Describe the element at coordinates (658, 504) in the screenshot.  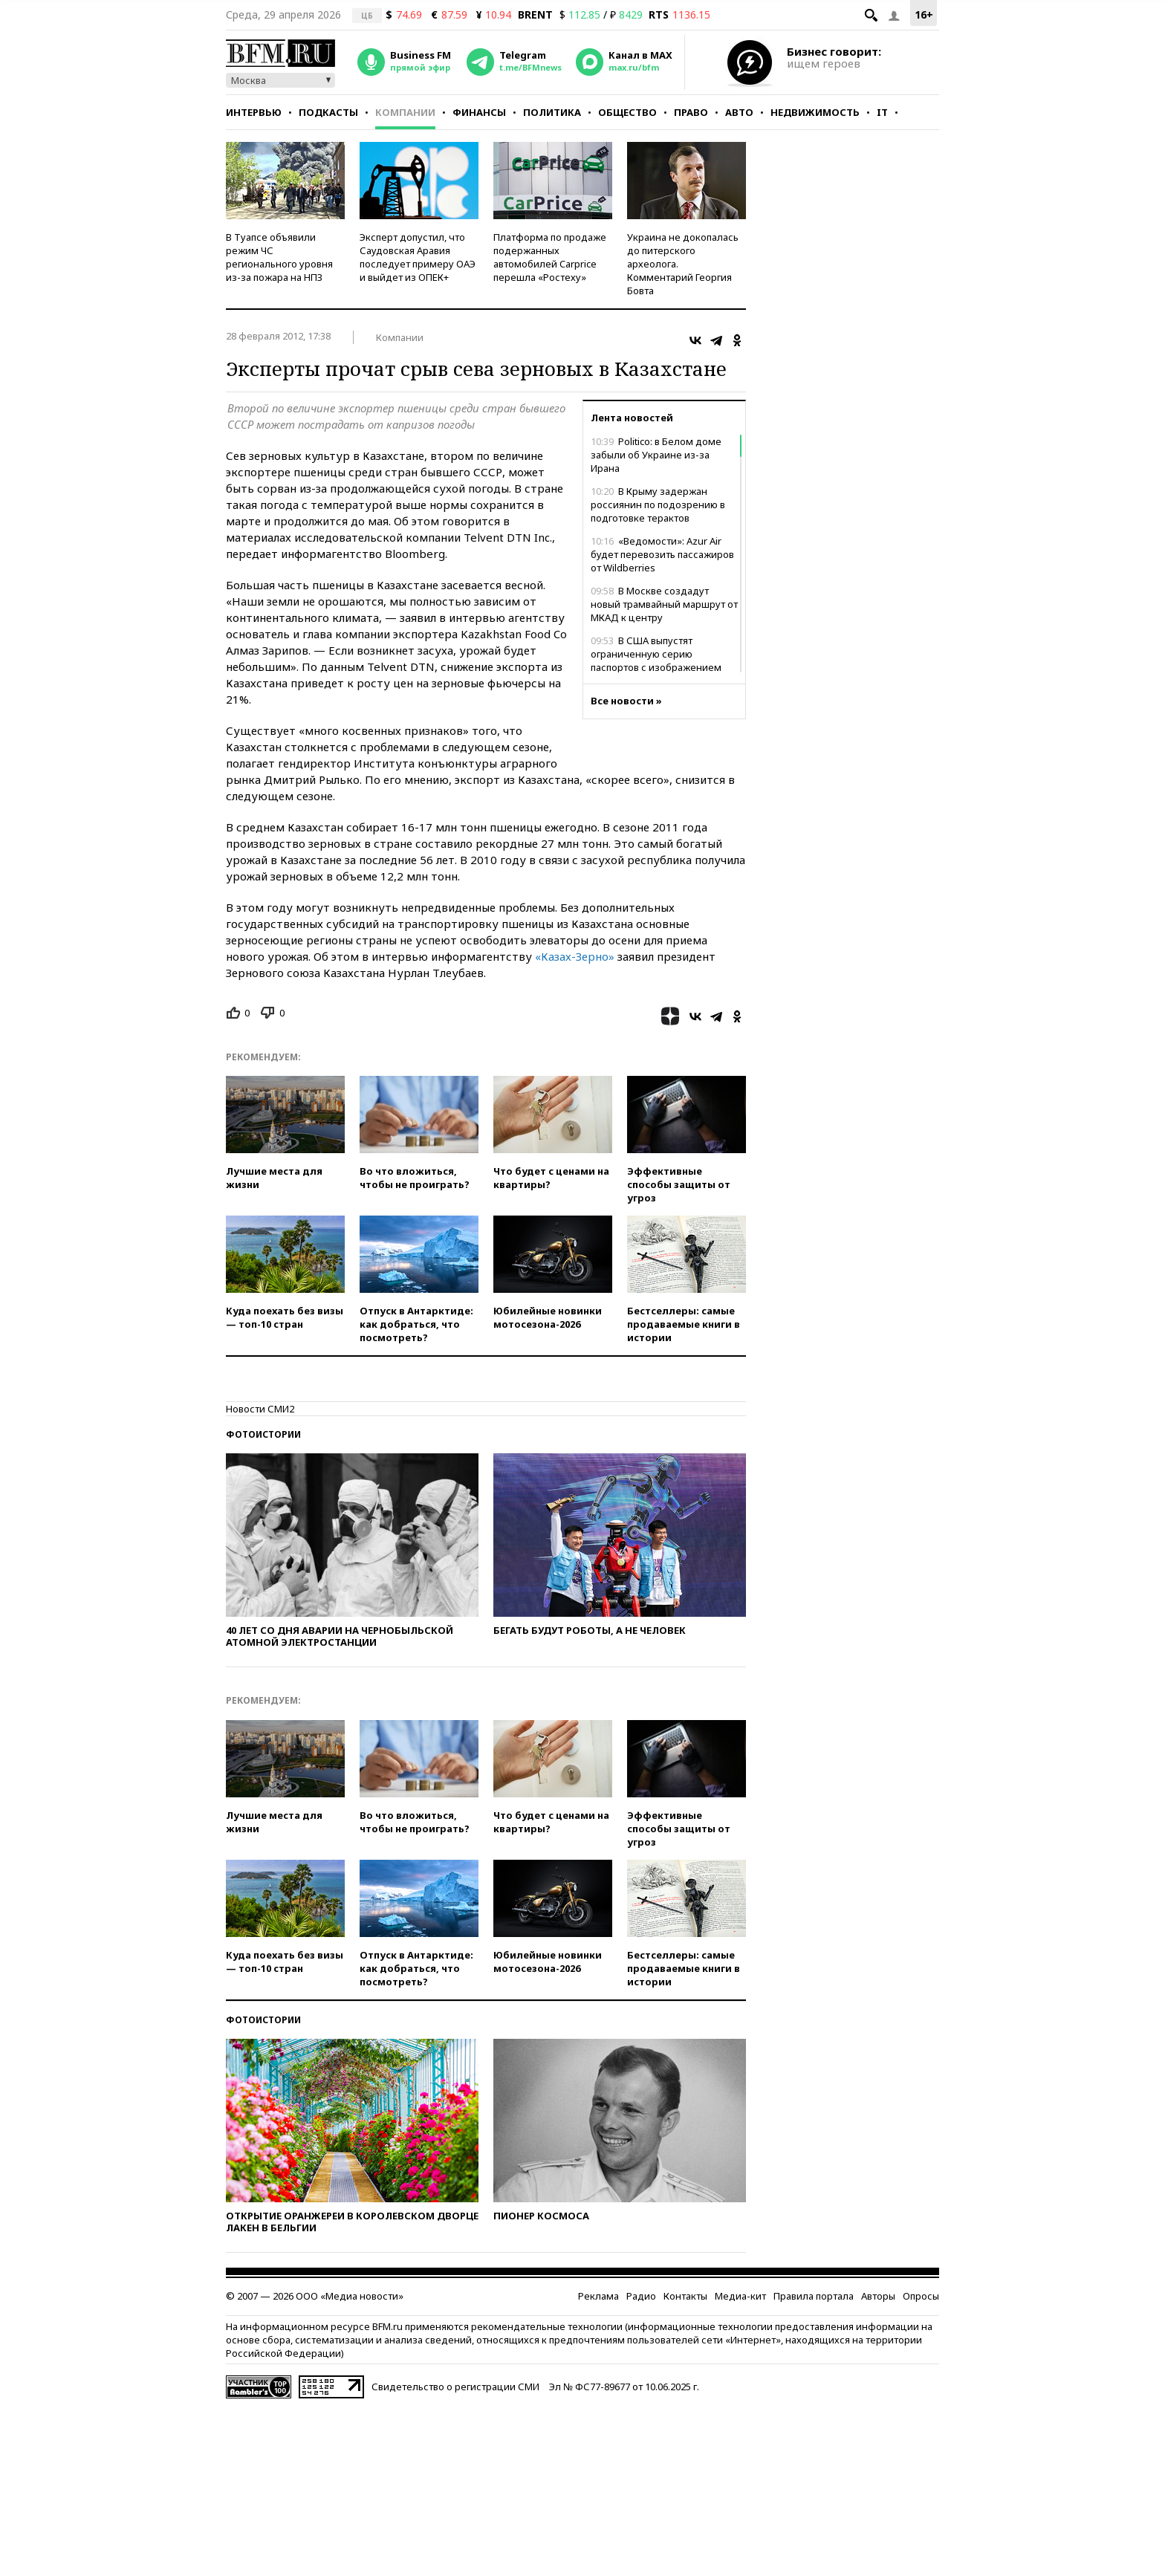
I see `В Крыму задержан россиянин по подозрению в подготовке терактов` at that location.